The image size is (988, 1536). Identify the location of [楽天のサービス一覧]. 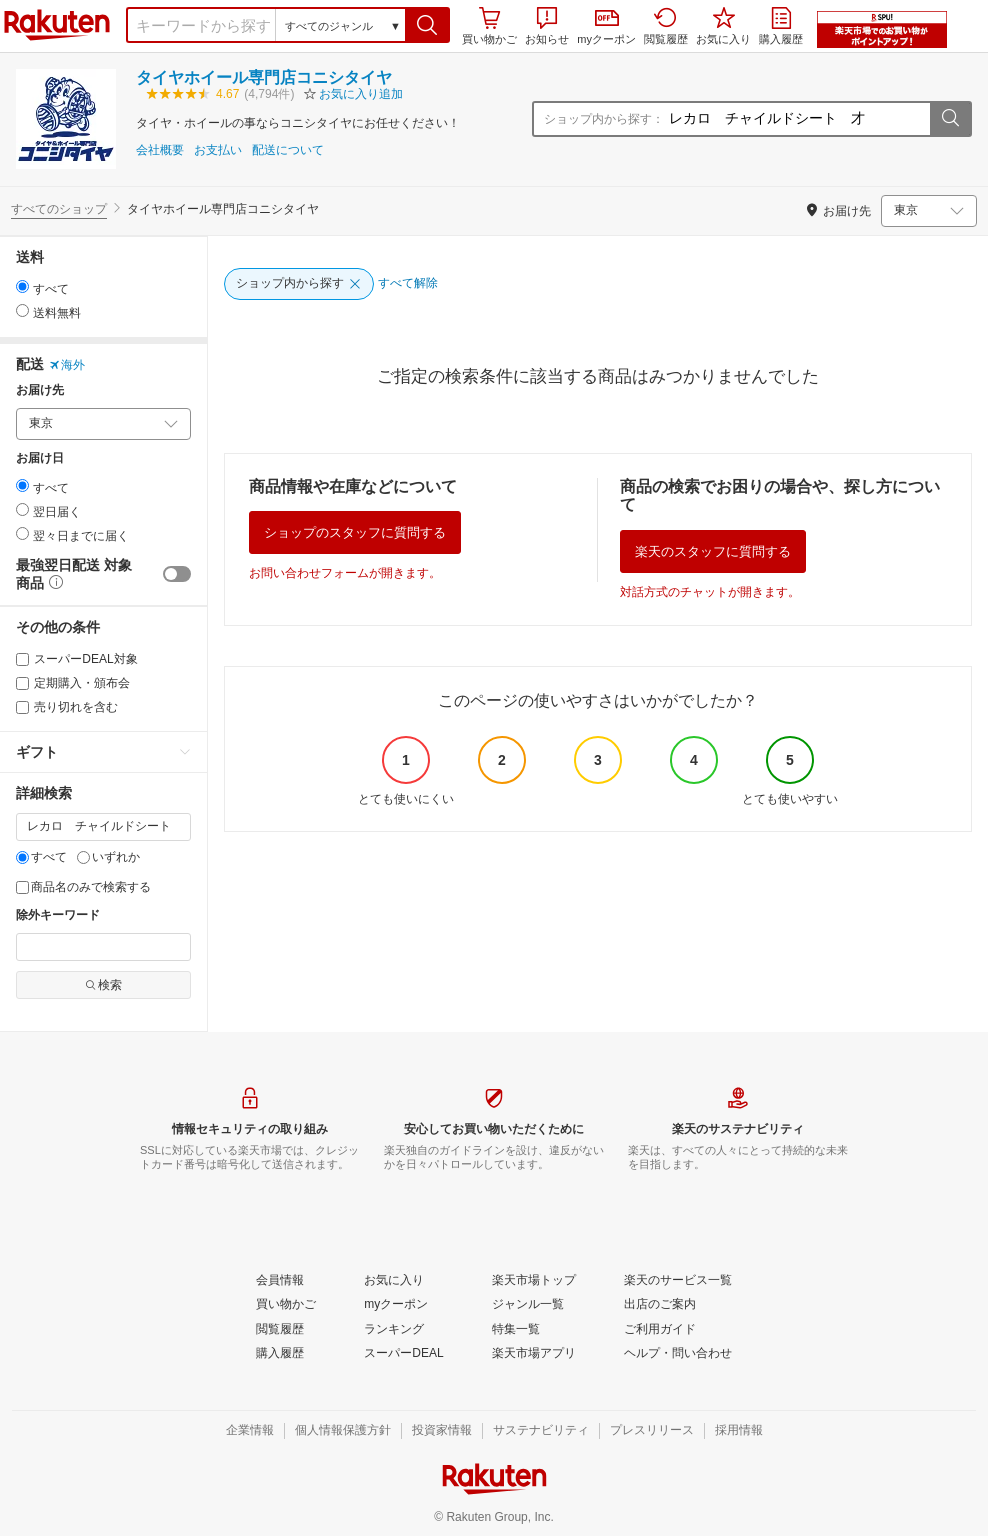
(678, 1281).